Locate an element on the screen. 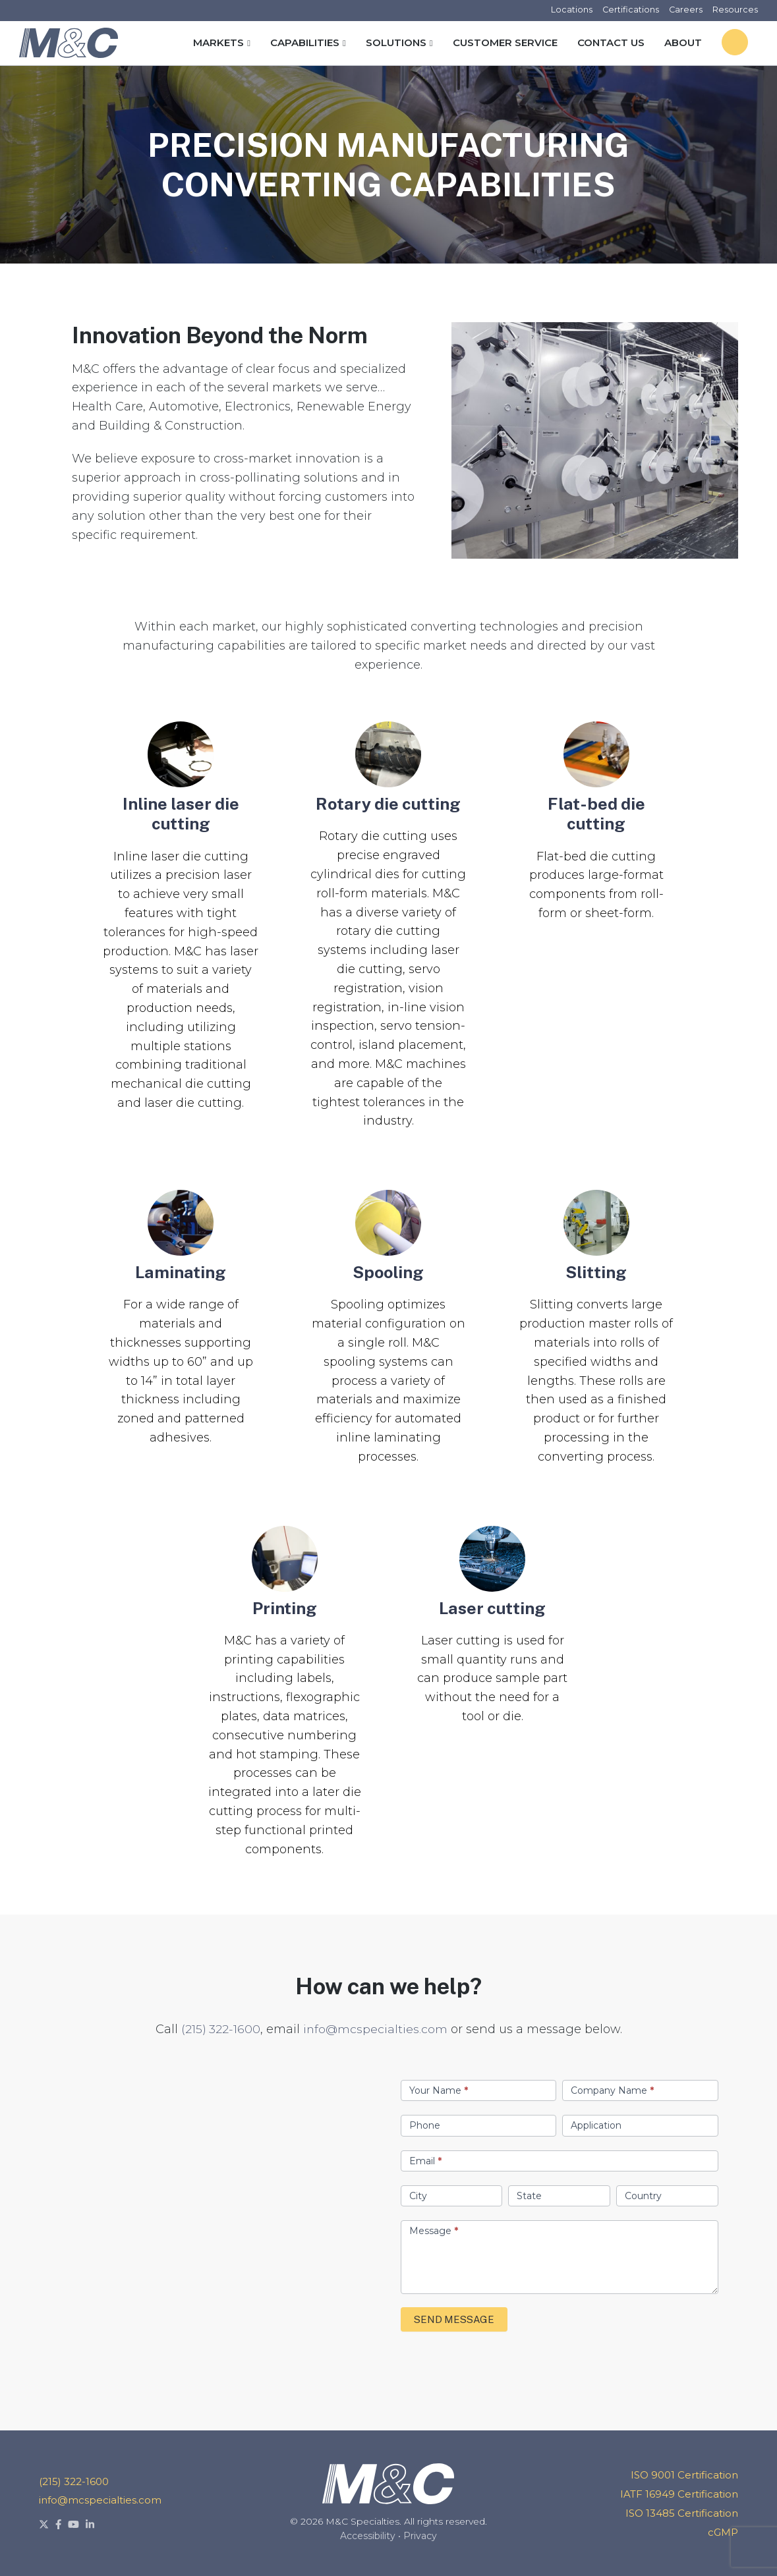 The image size is (777, 2576). (215) 322-1600 is located at coordinates (220, 2029).